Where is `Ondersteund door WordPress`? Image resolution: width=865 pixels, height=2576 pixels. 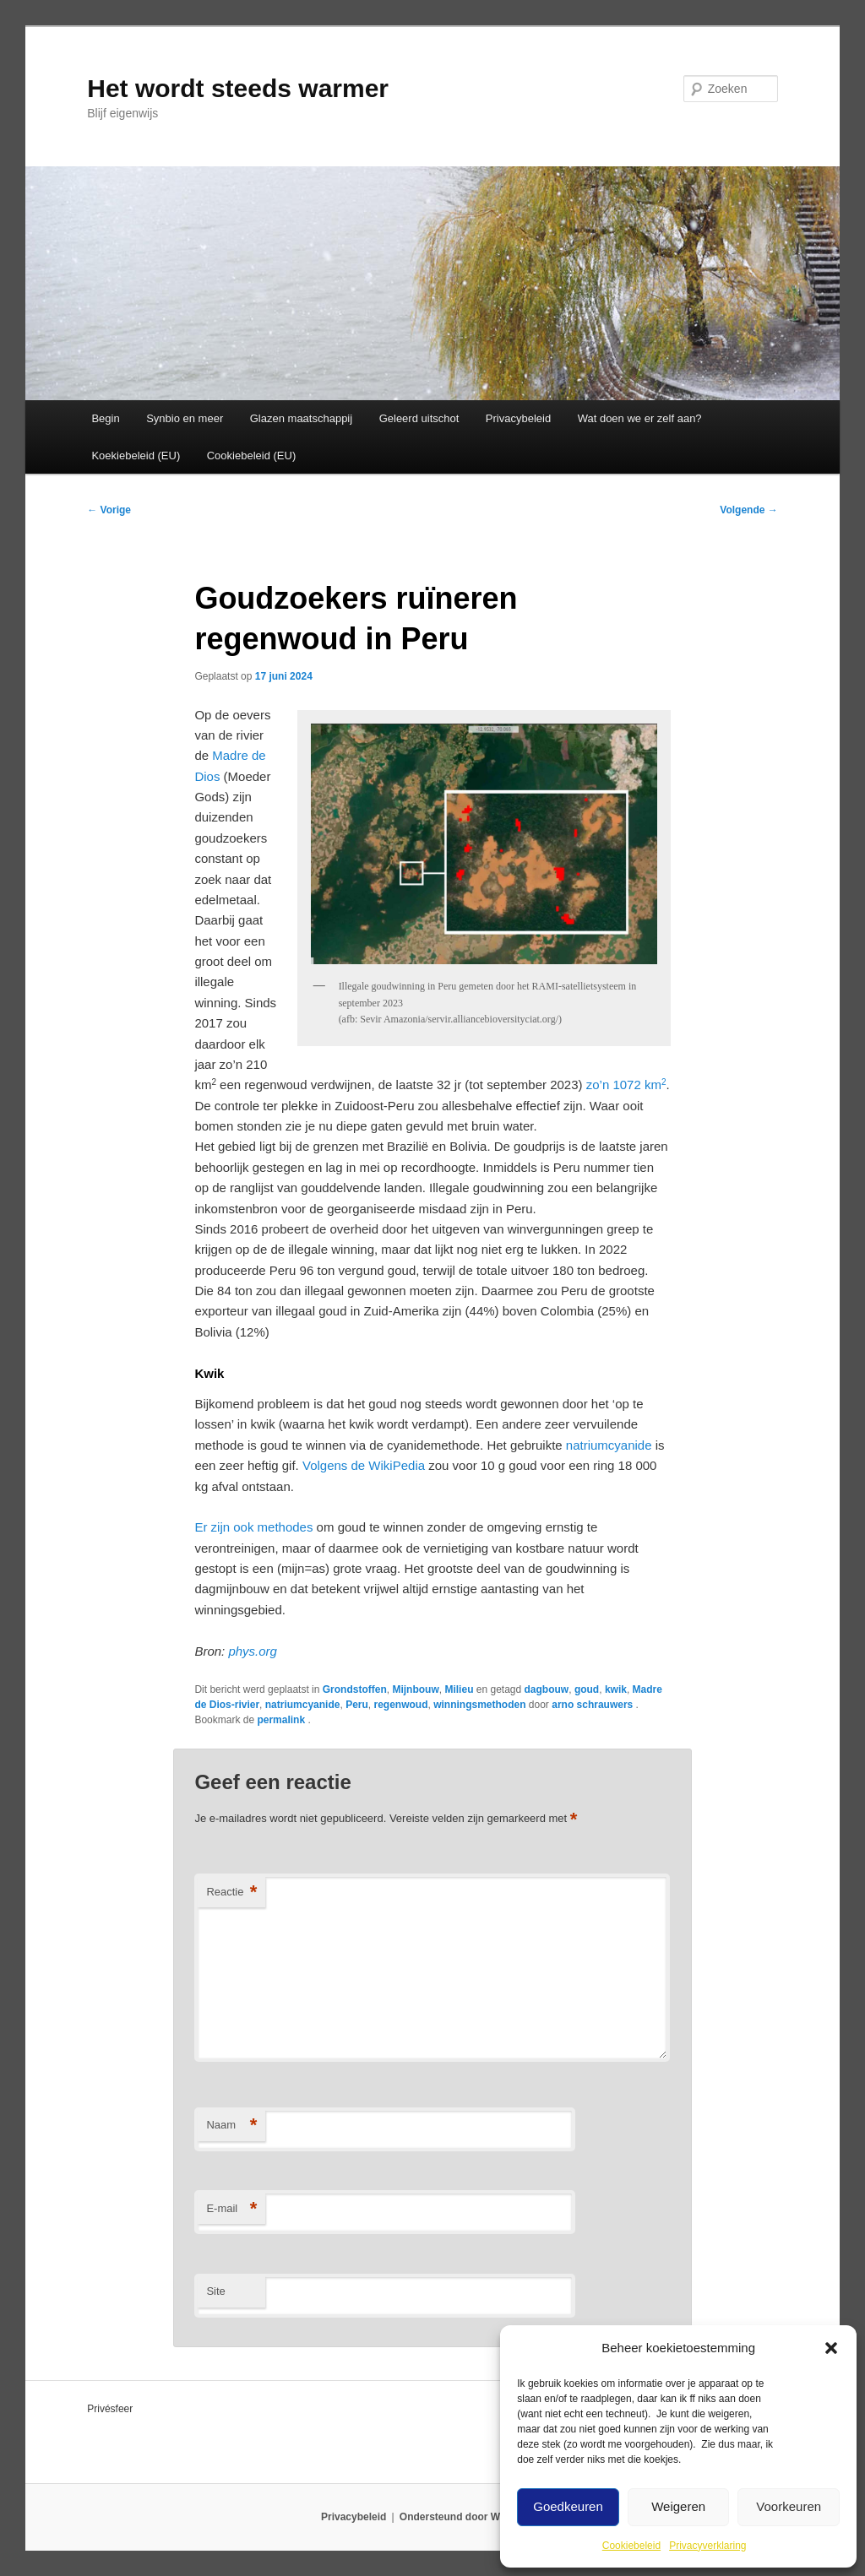 Ondersteund door WordPress is located at coordinates (472, 2517).